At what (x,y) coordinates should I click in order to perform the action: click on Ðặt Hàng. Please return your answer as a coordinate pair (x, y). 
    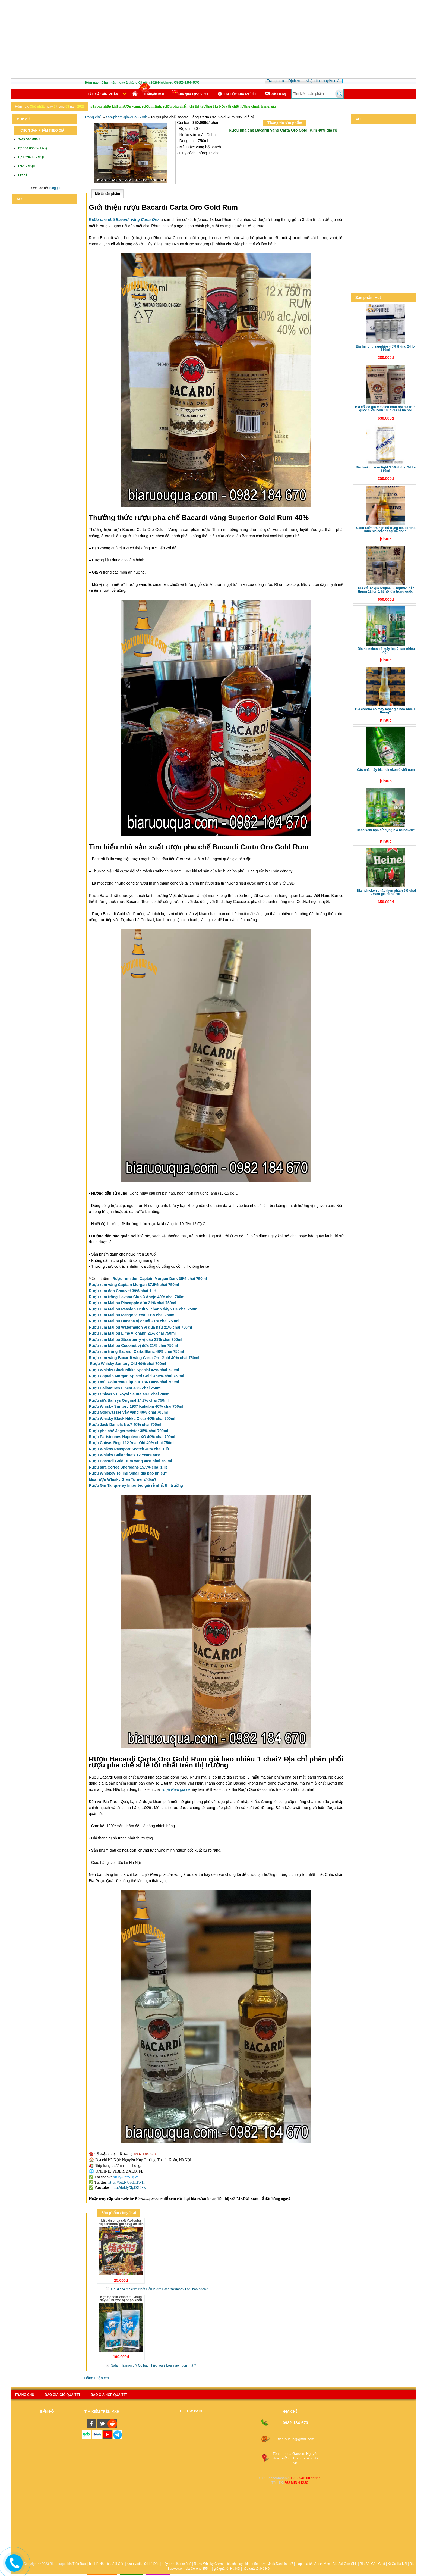
    Looking at the image, I should click on (275, 93).